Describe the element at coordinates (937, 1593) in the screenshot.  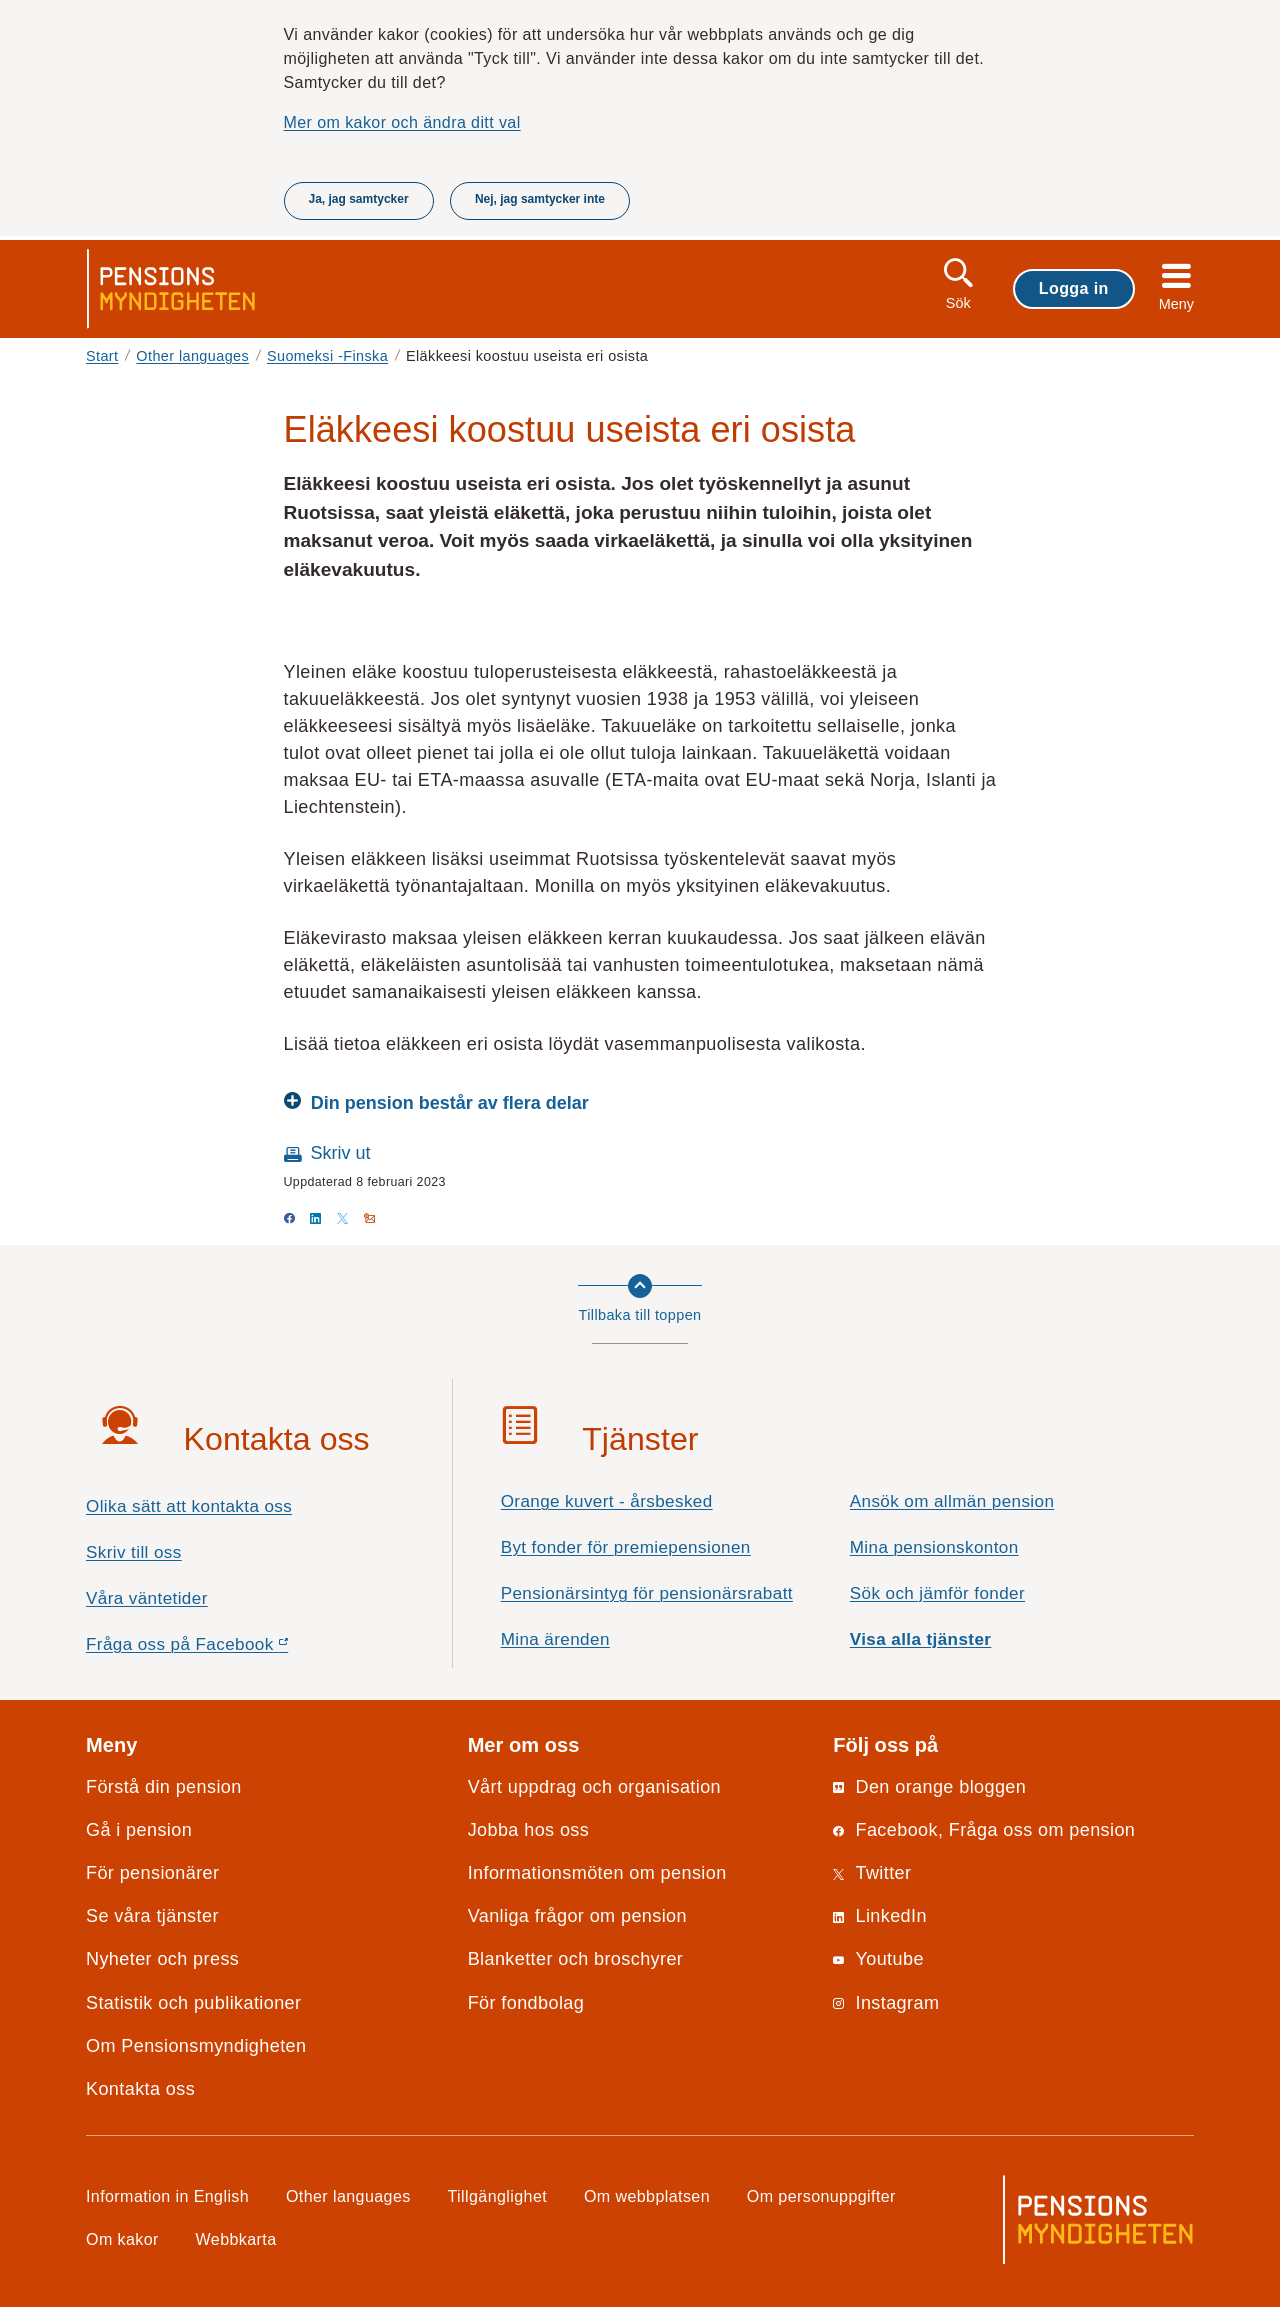
I see `Sök och jämför fonder` at that location.